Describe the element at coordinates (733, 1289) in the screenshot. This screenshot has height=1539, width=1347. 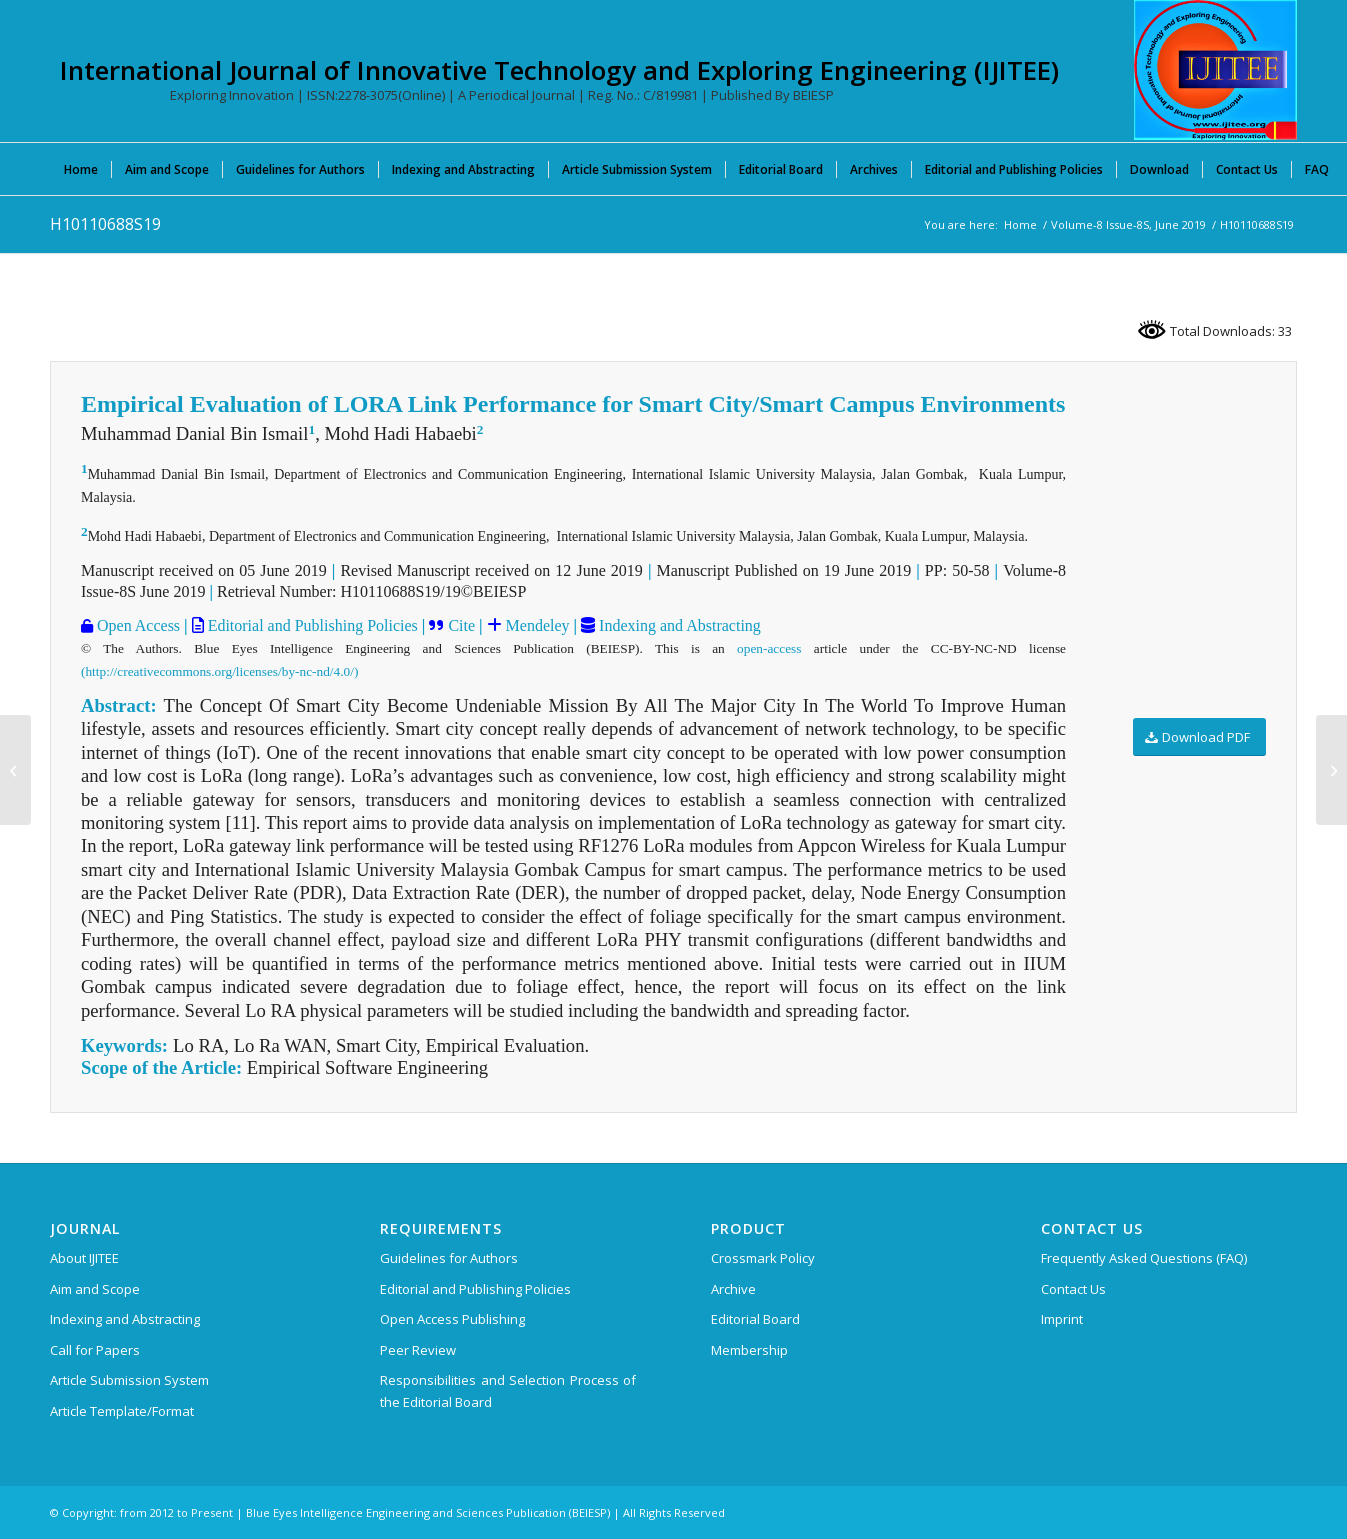
I see `Archive` at that location.